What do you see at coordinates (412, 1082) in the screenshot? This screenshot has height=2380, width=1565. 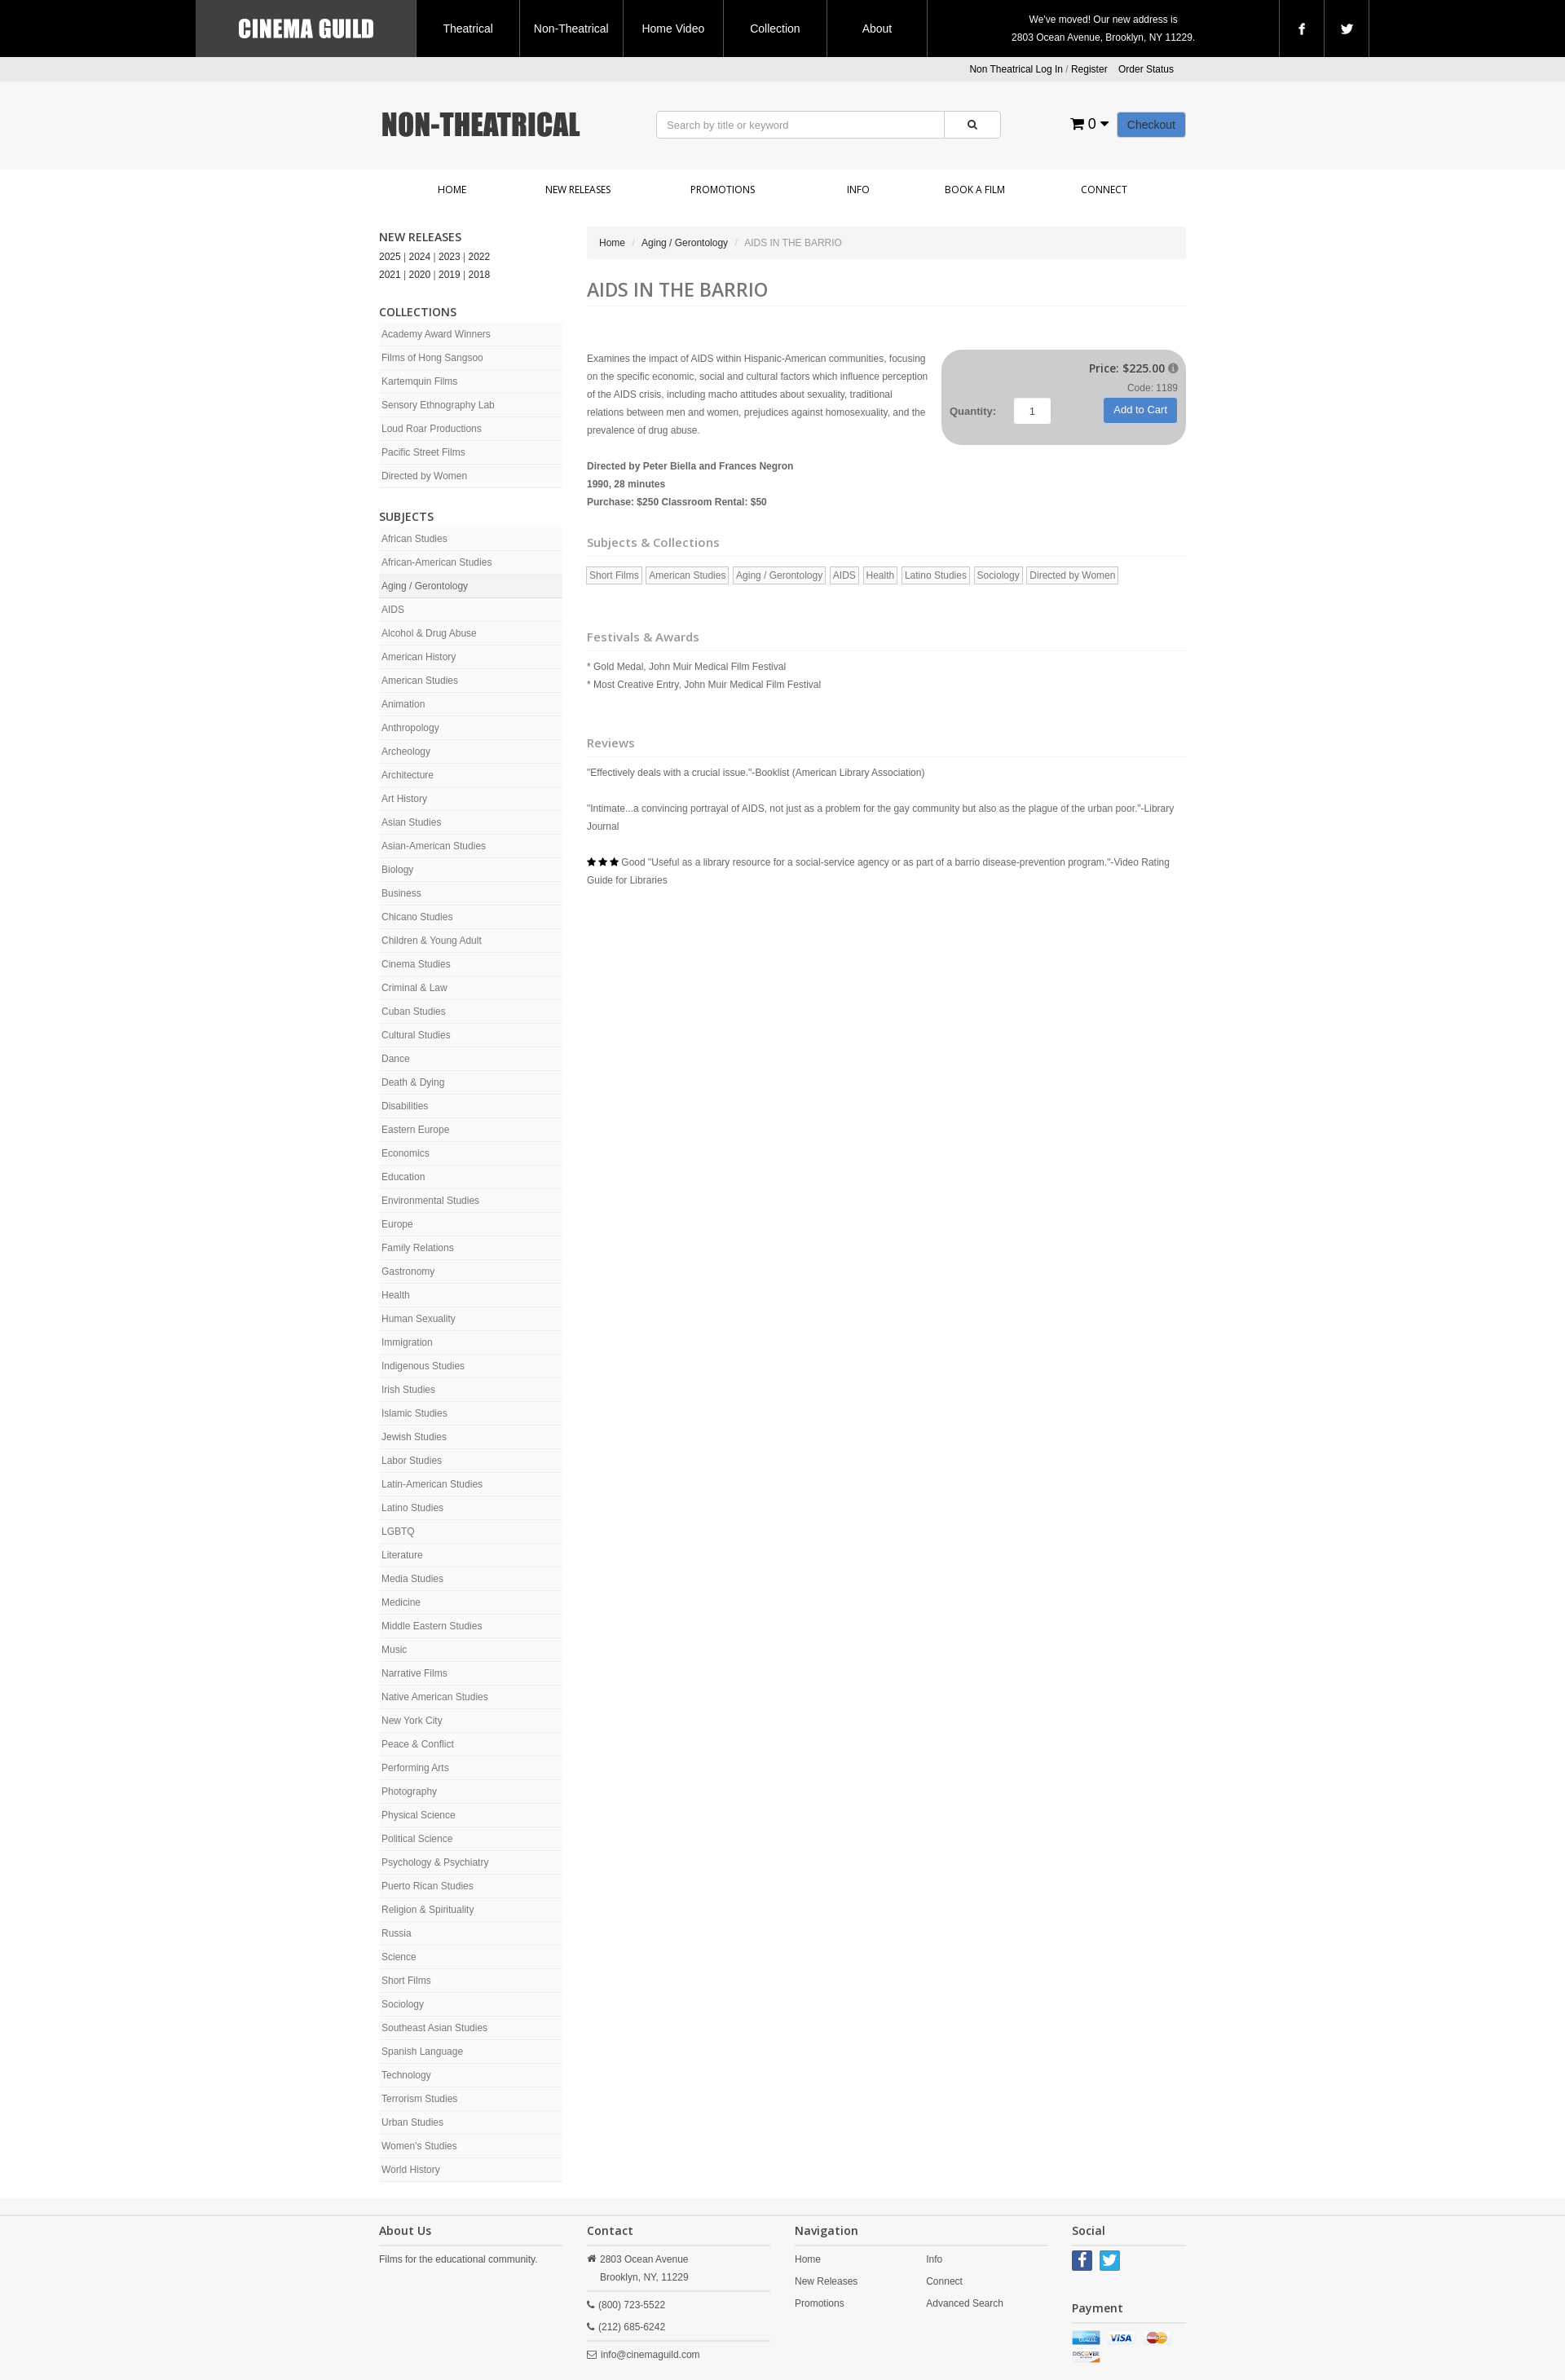 I see `Death & Dying` at bounding box center [412, 1082].